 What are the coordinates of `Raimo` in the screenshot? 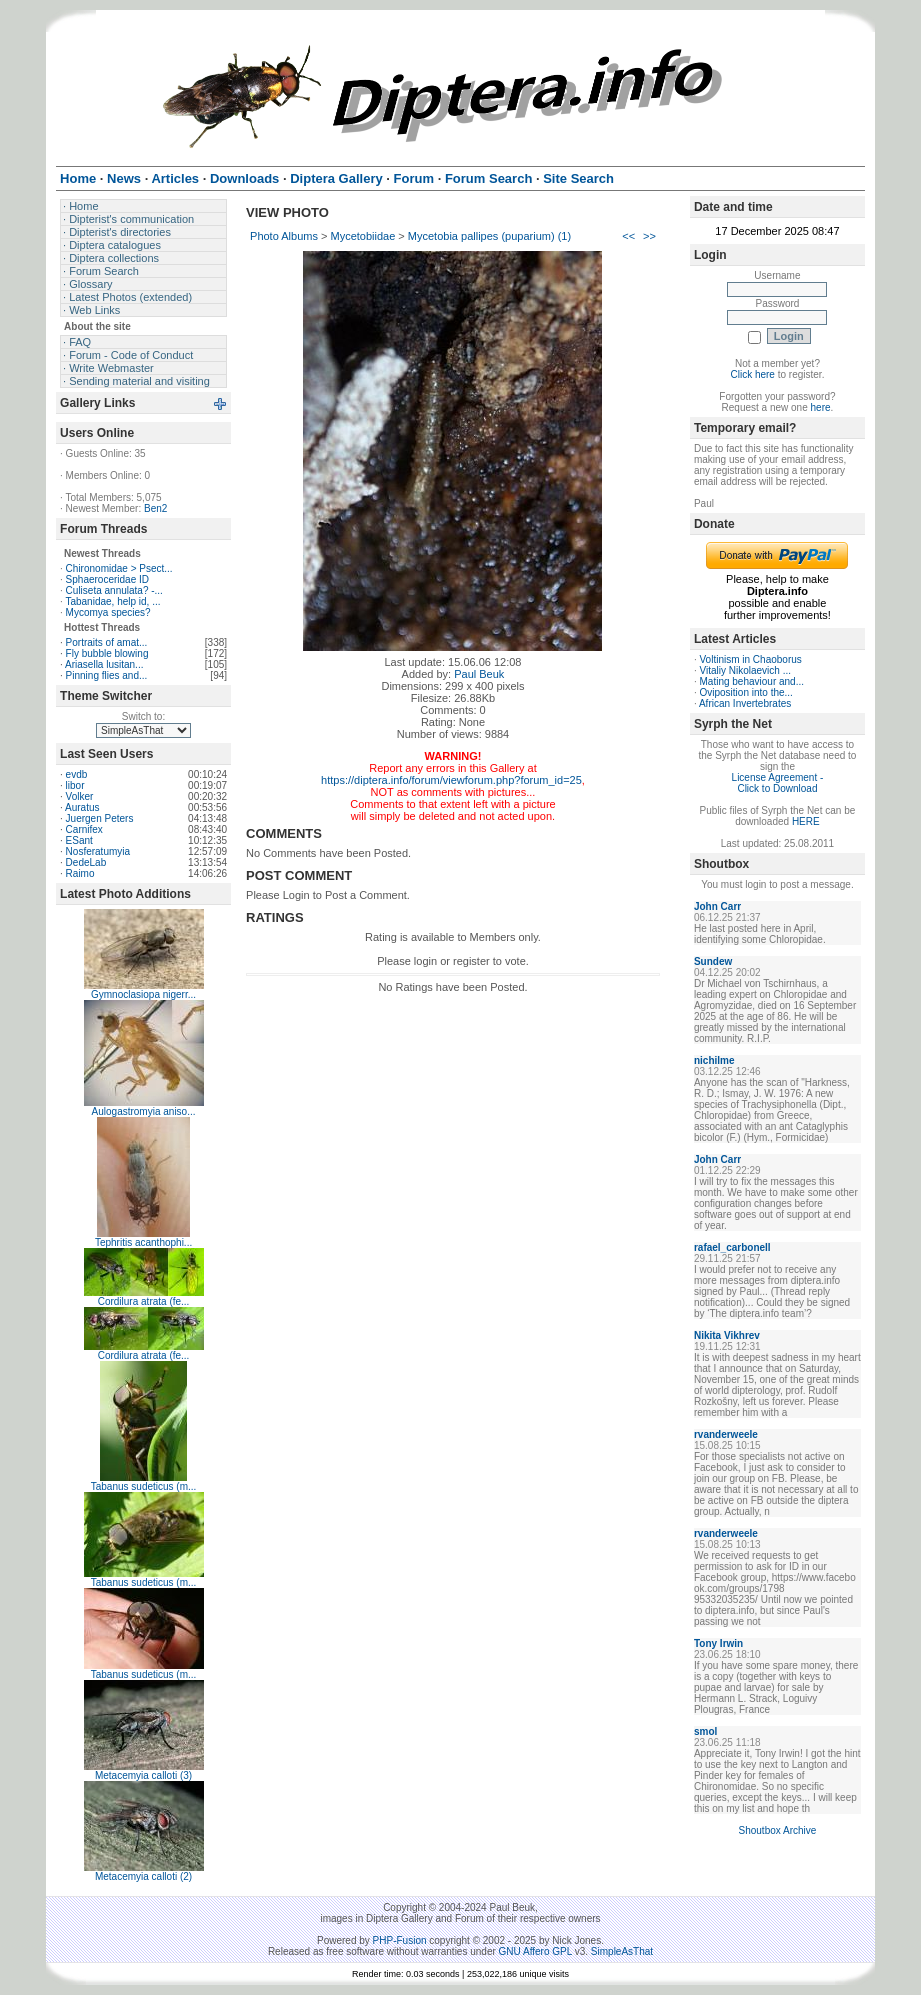 It's located at (80, 873).